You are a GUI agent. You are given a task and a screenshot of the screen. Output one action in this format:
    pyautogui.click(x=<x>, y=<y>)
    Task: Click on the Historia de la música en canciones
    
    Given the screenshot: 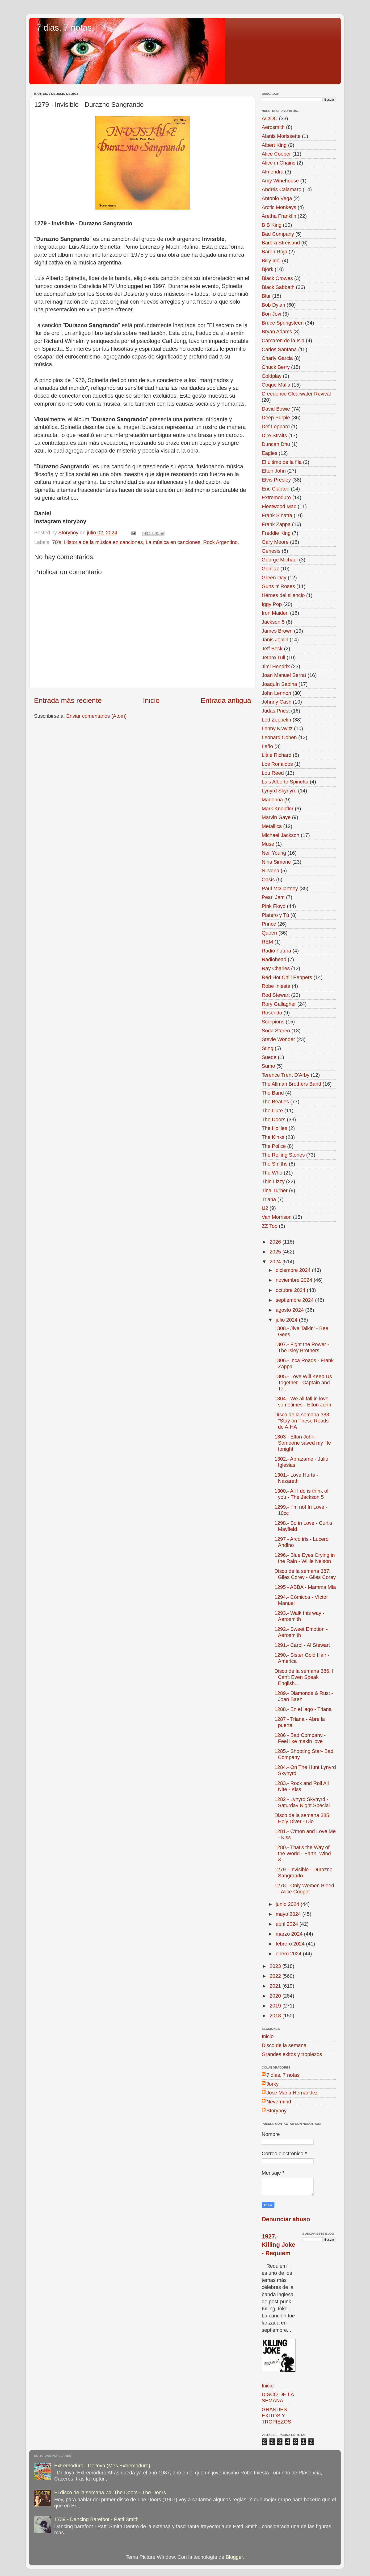 What is the action you would take?
    pyautogui.click(x=103, y=542)
    